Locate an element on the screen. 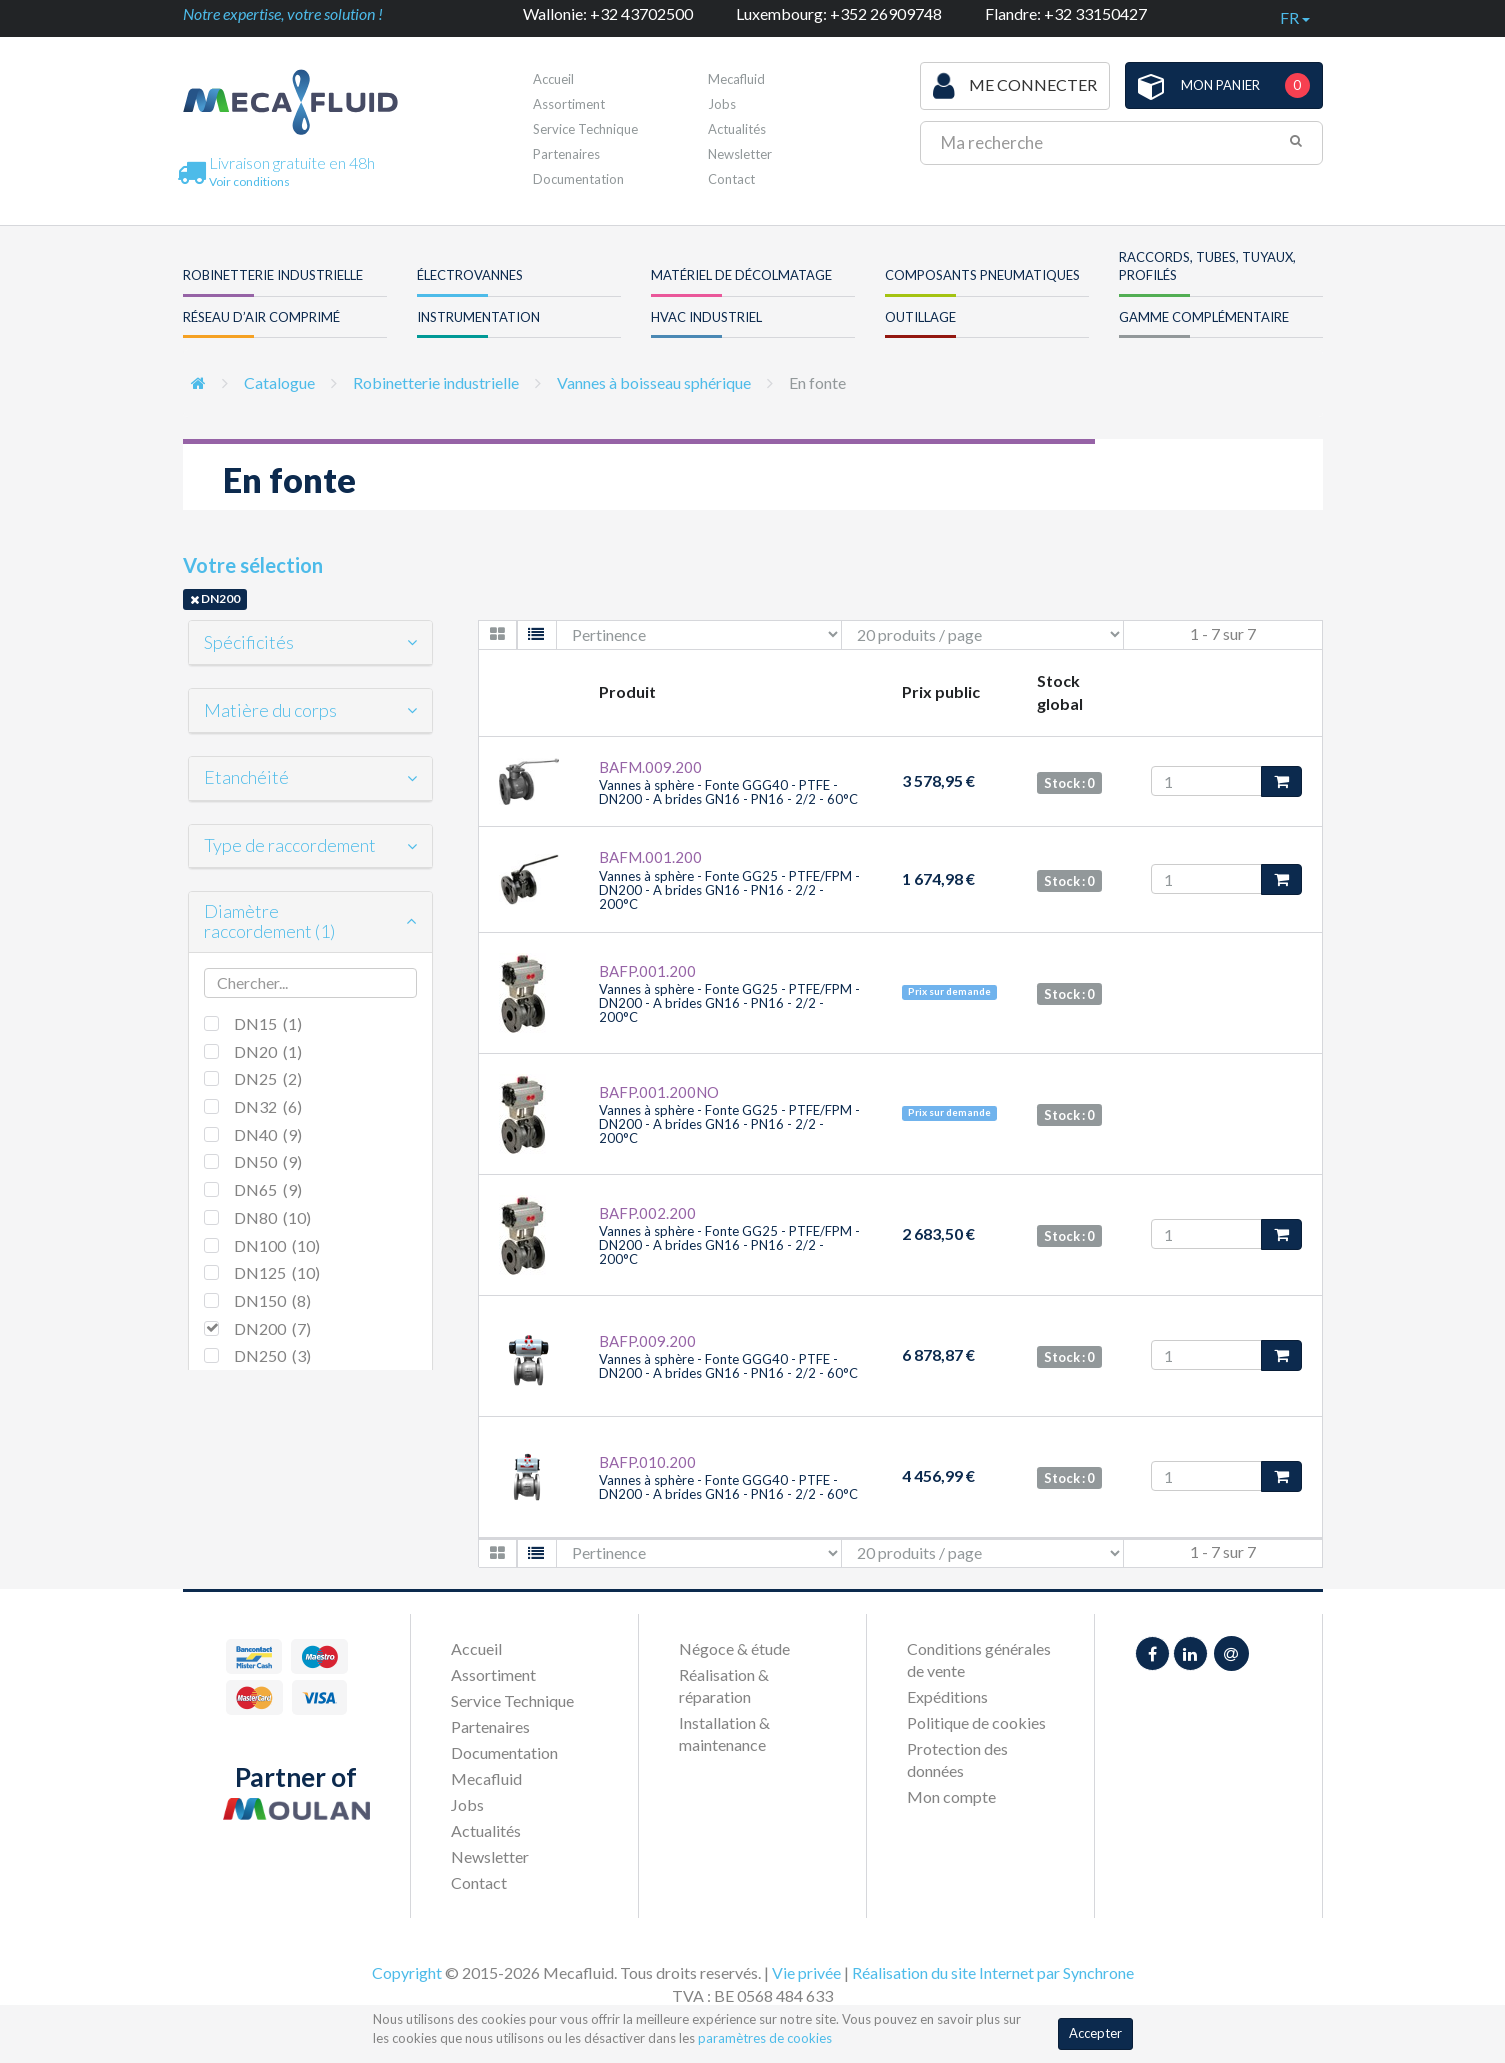 Image resolution: width=1505 pixels, height=2063 pixels. Service Technique is located at coordinates (585, 129).